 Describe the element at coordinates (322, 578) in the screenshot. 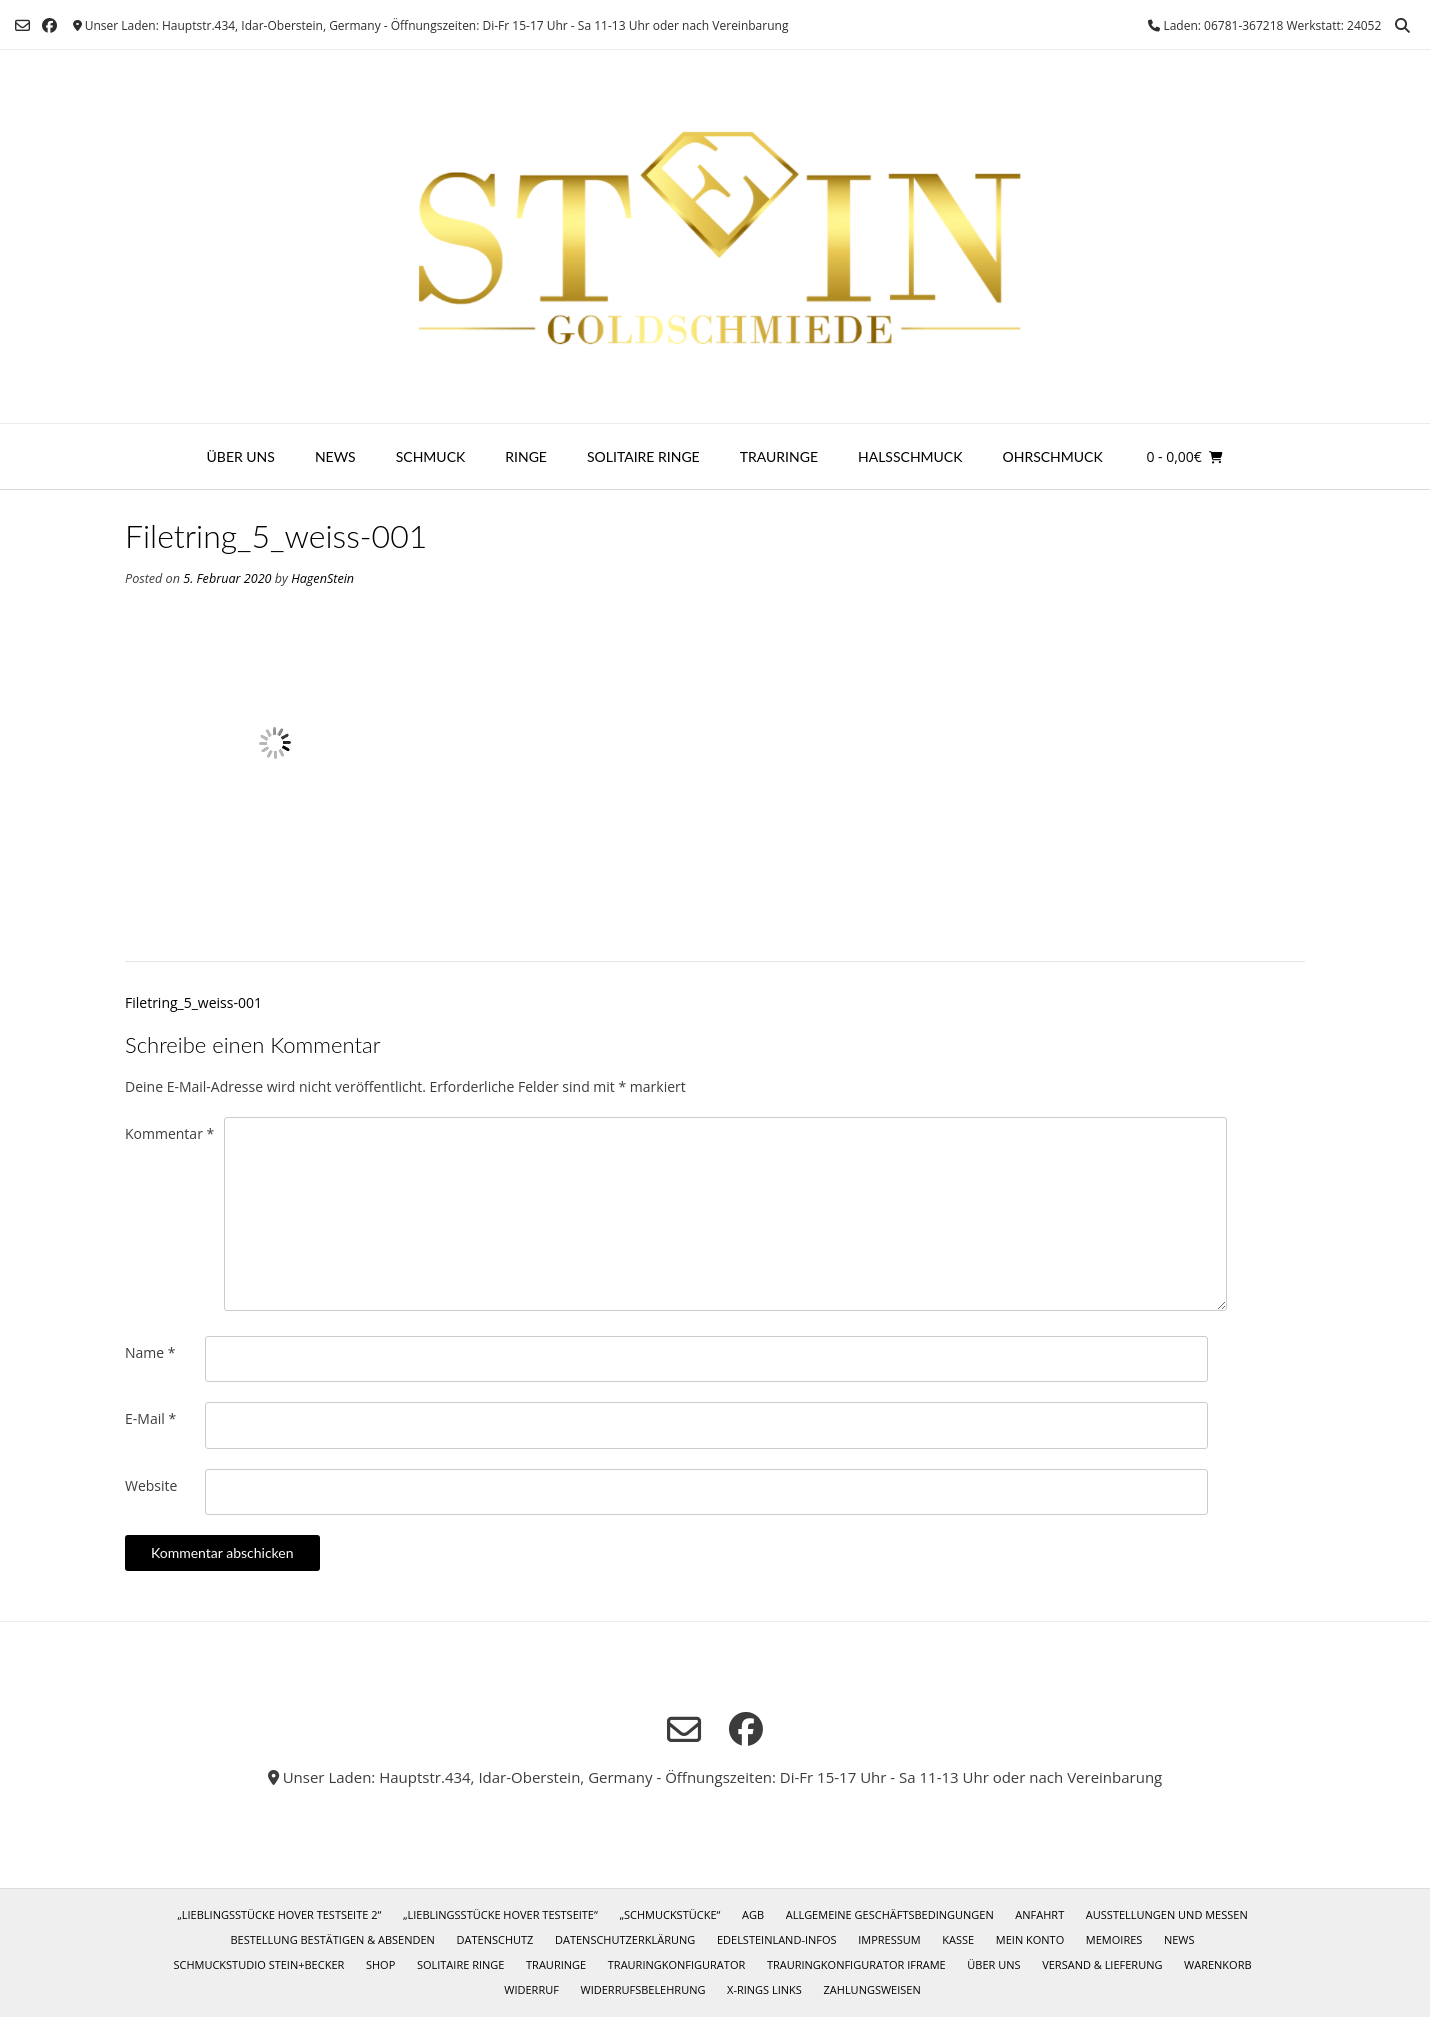

I see `HagenStein` at that location.